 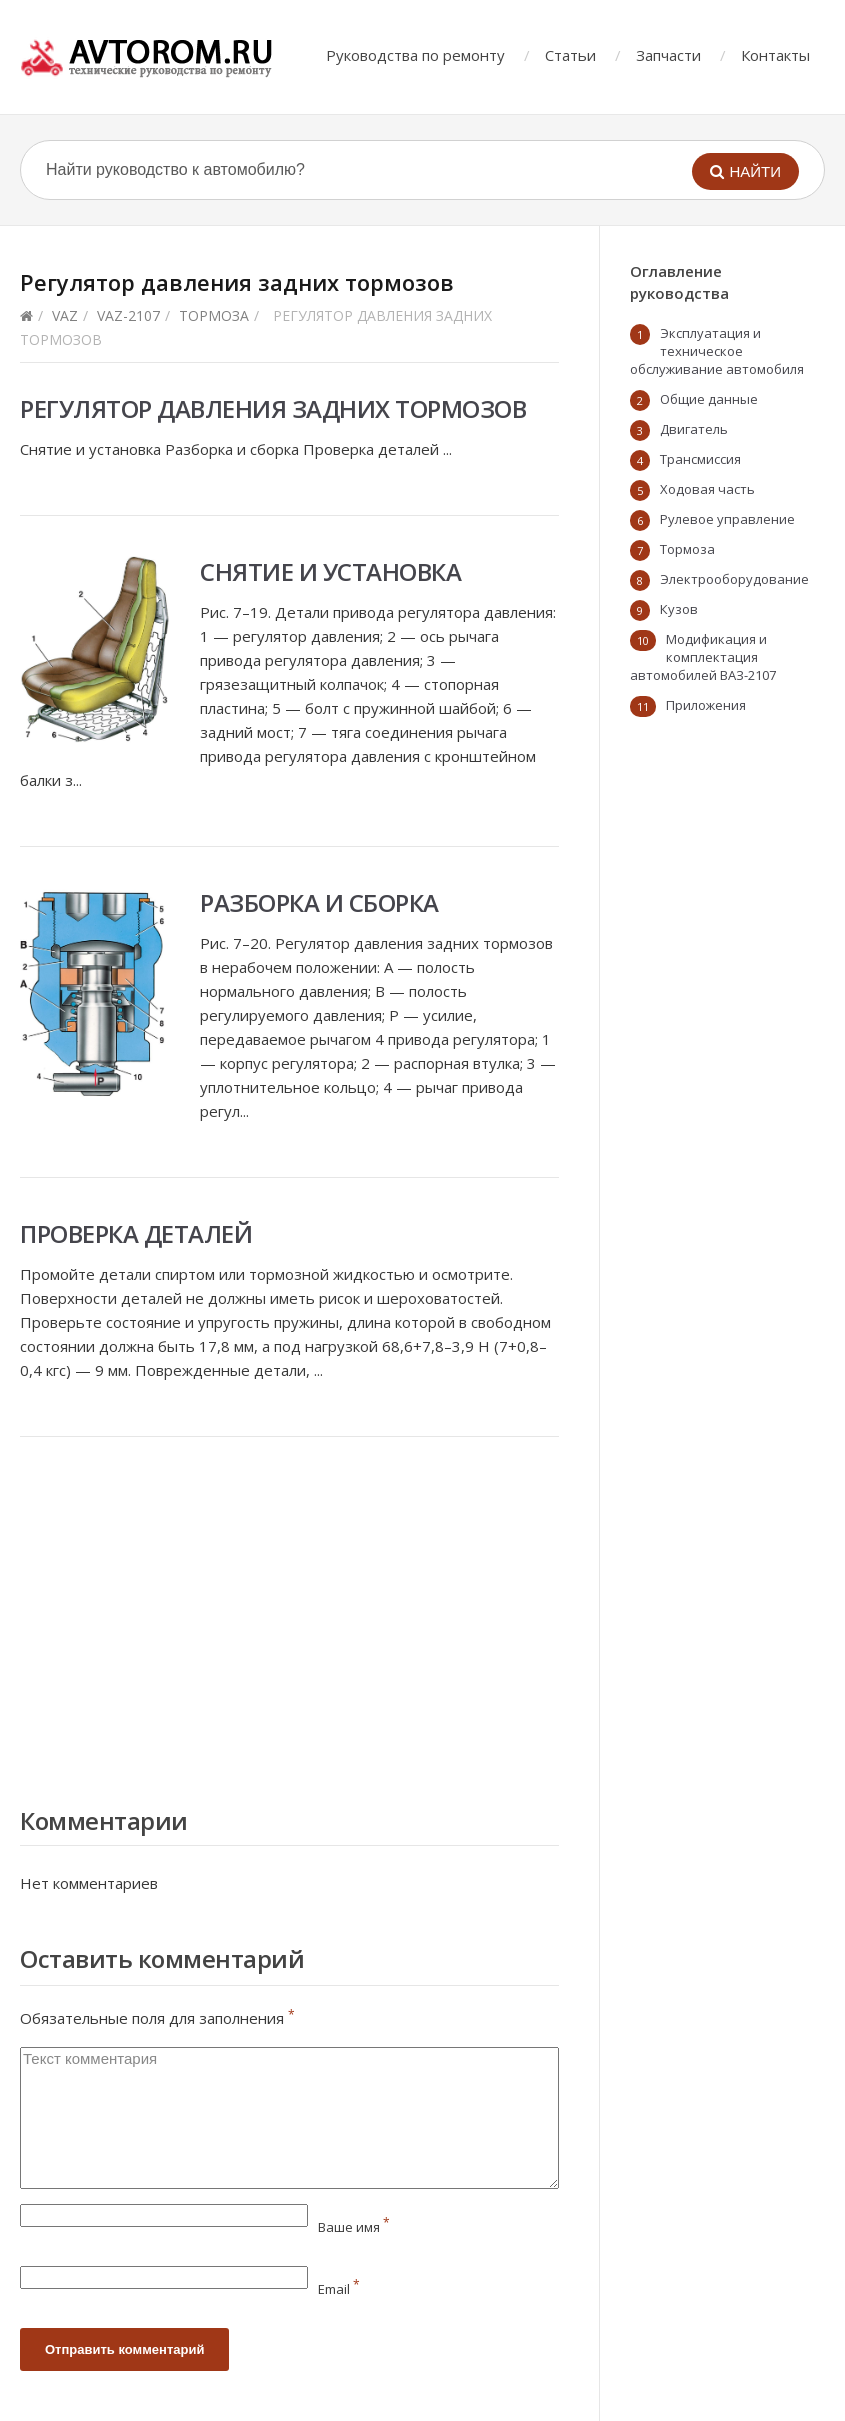 I want to click on Эксплуатация и техническое обслуживание автомобиля, so click(x=717, y=351).